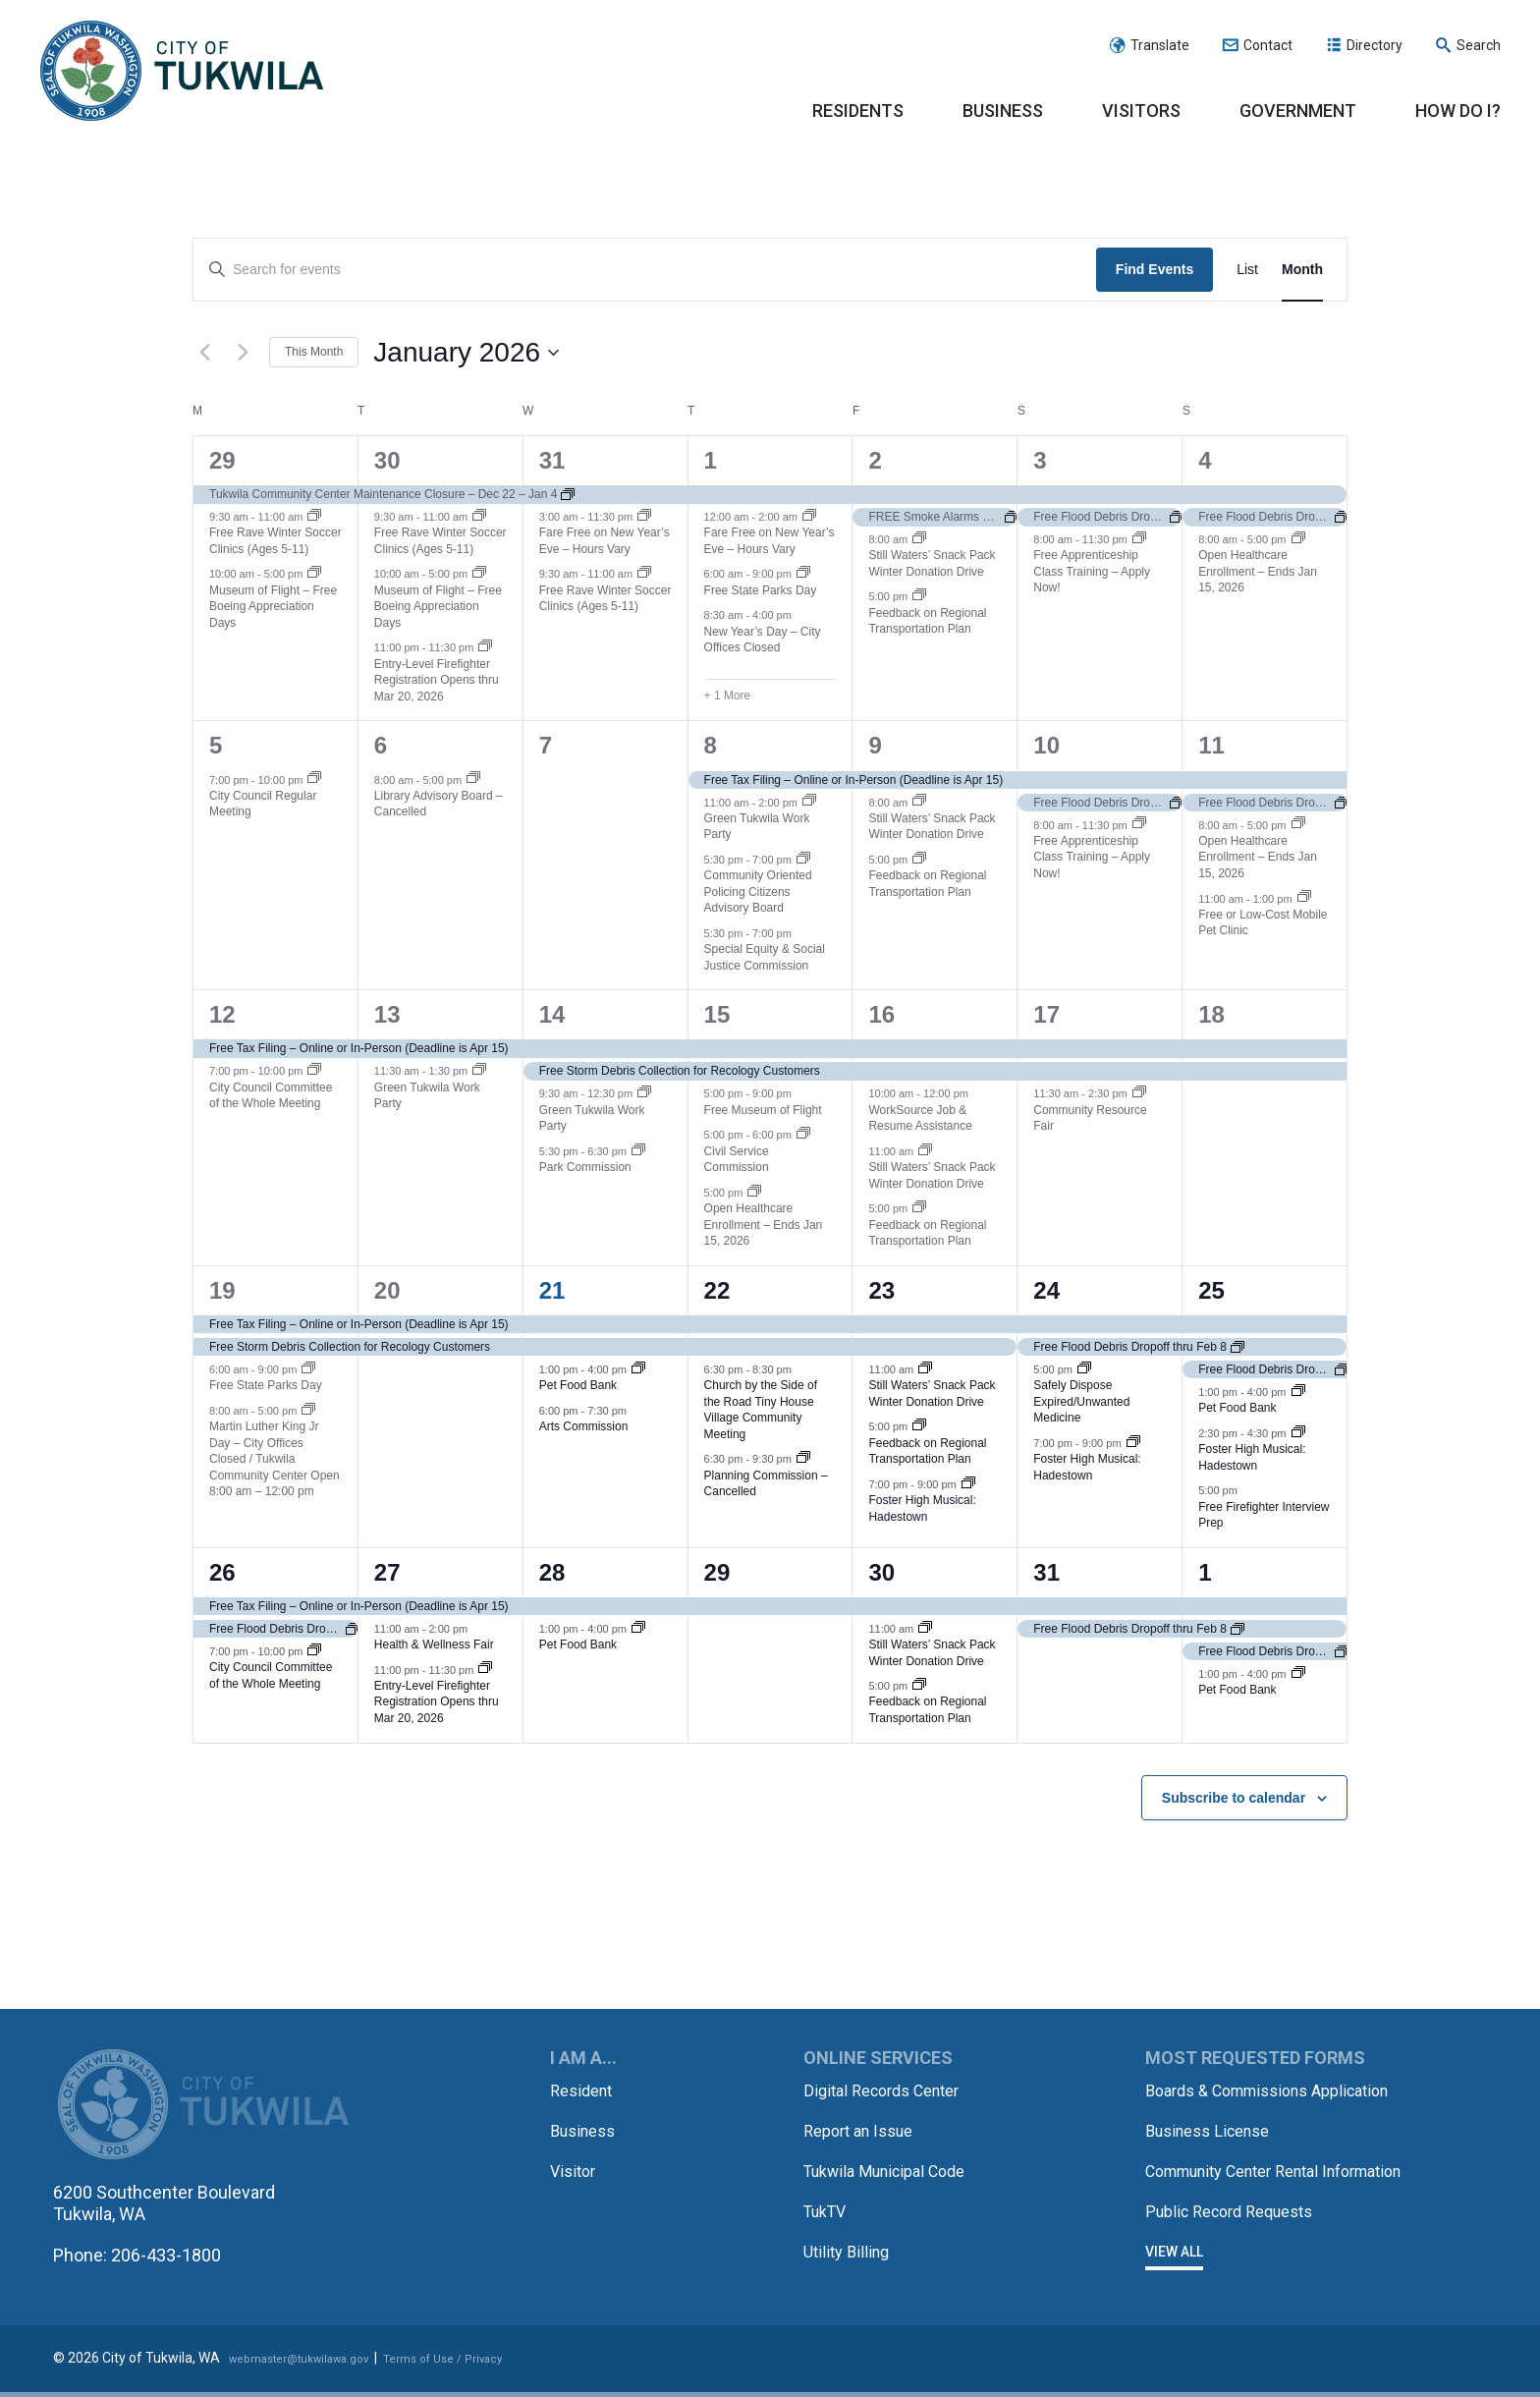  Describe the element at coordinates (1257, 571) in the screenshot. I see `Open Healthcare Enrollment – Ends Jan 15, 2026` at that location.